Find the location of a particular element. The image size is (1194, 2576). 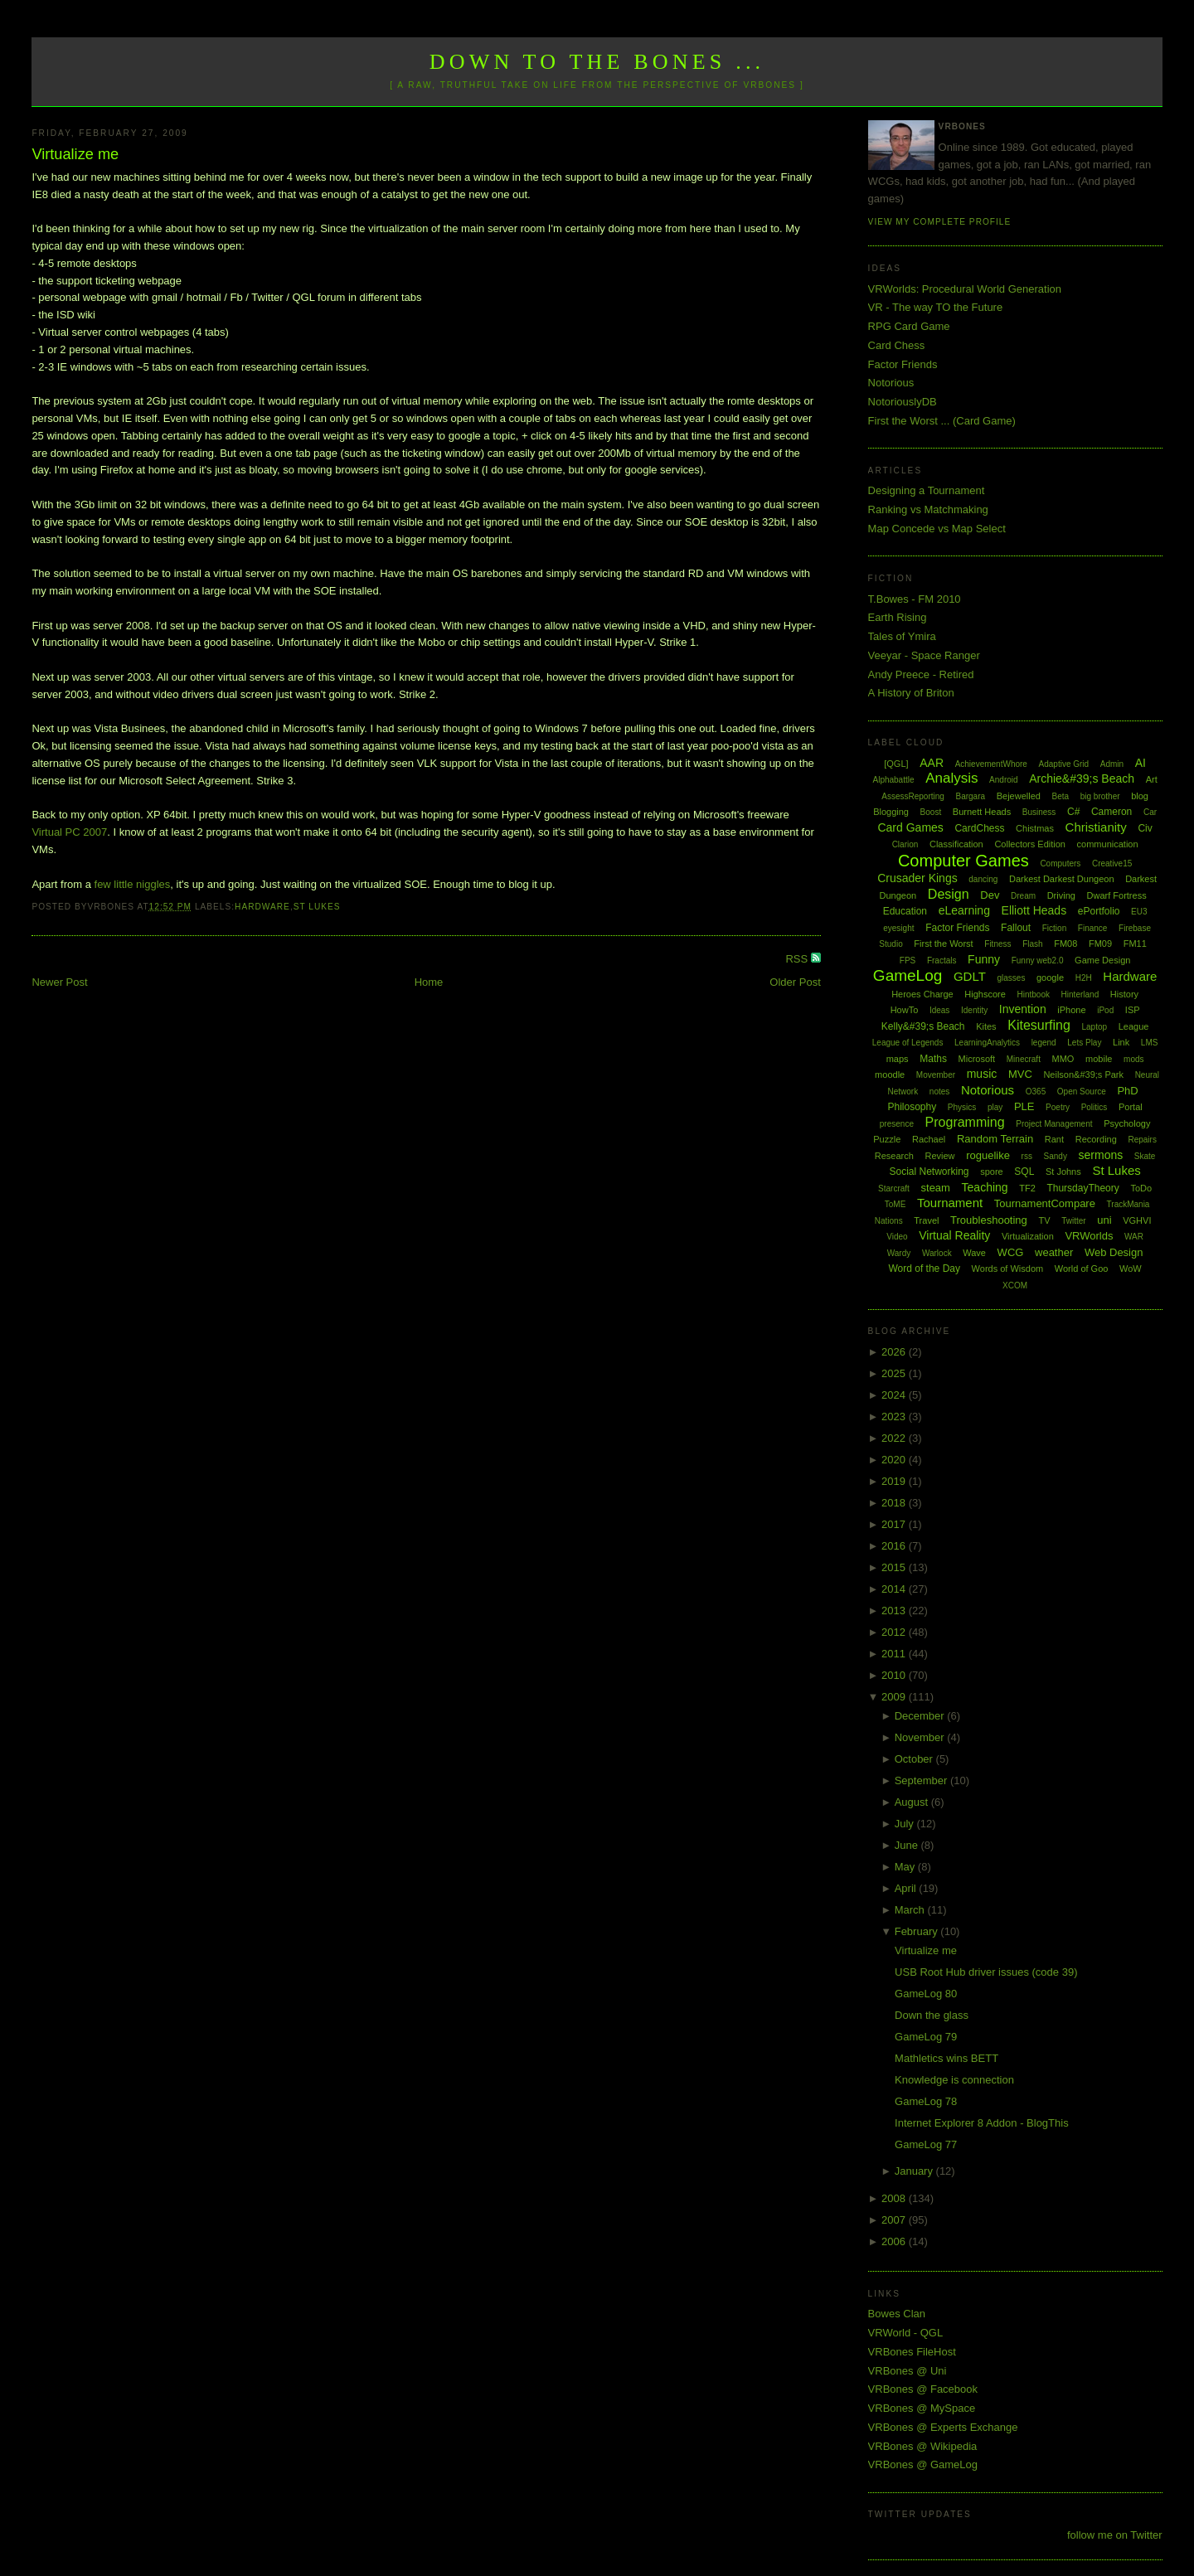

November is located at coordinates (921, 1737).